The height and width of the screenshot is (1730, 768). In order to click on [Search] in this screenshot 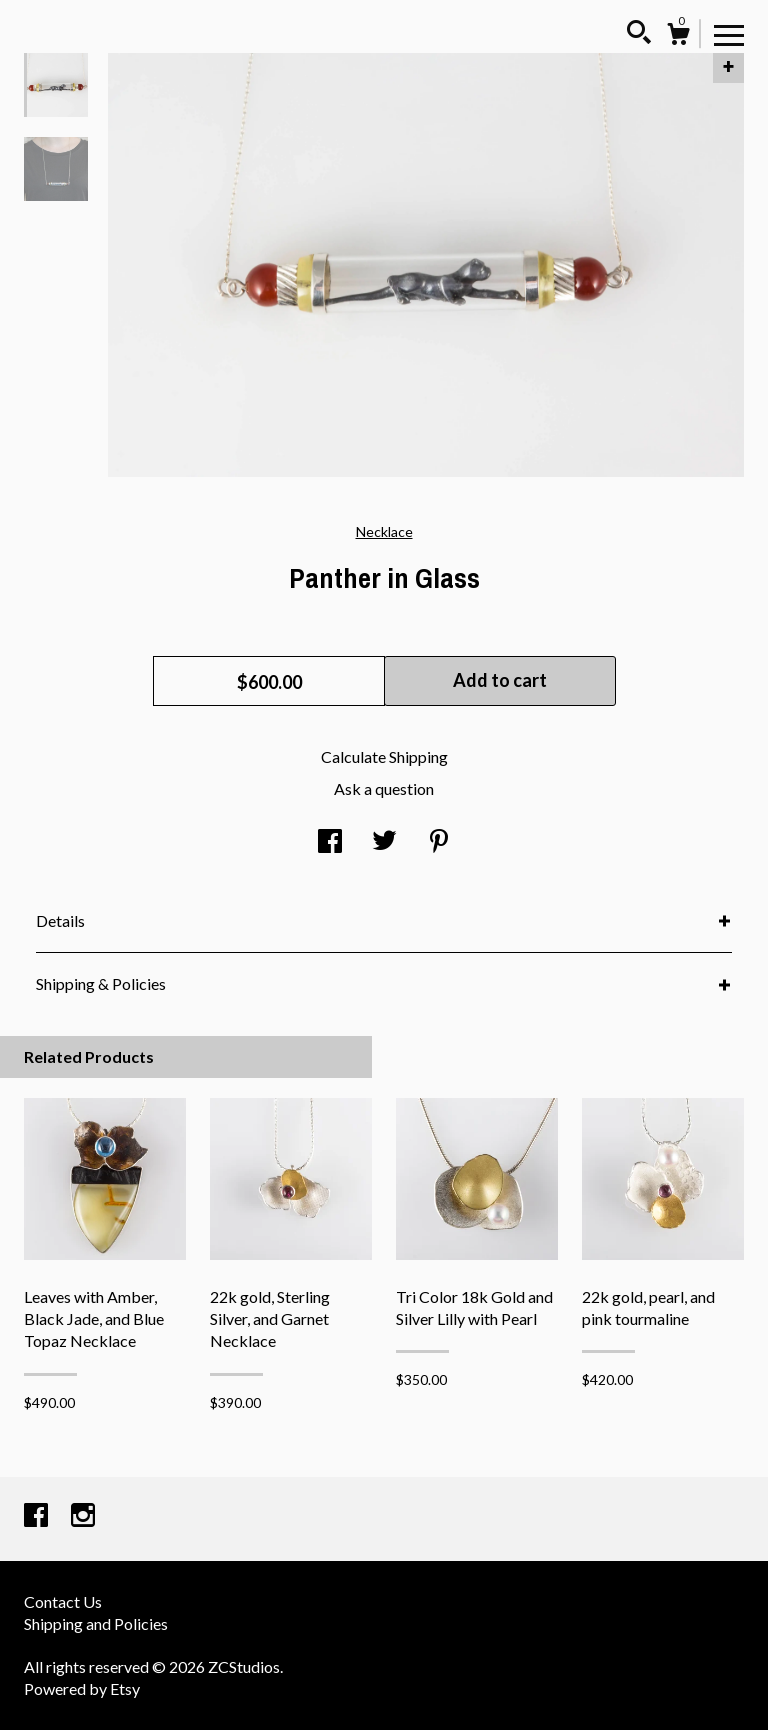, I will do `click(639, 35)`.